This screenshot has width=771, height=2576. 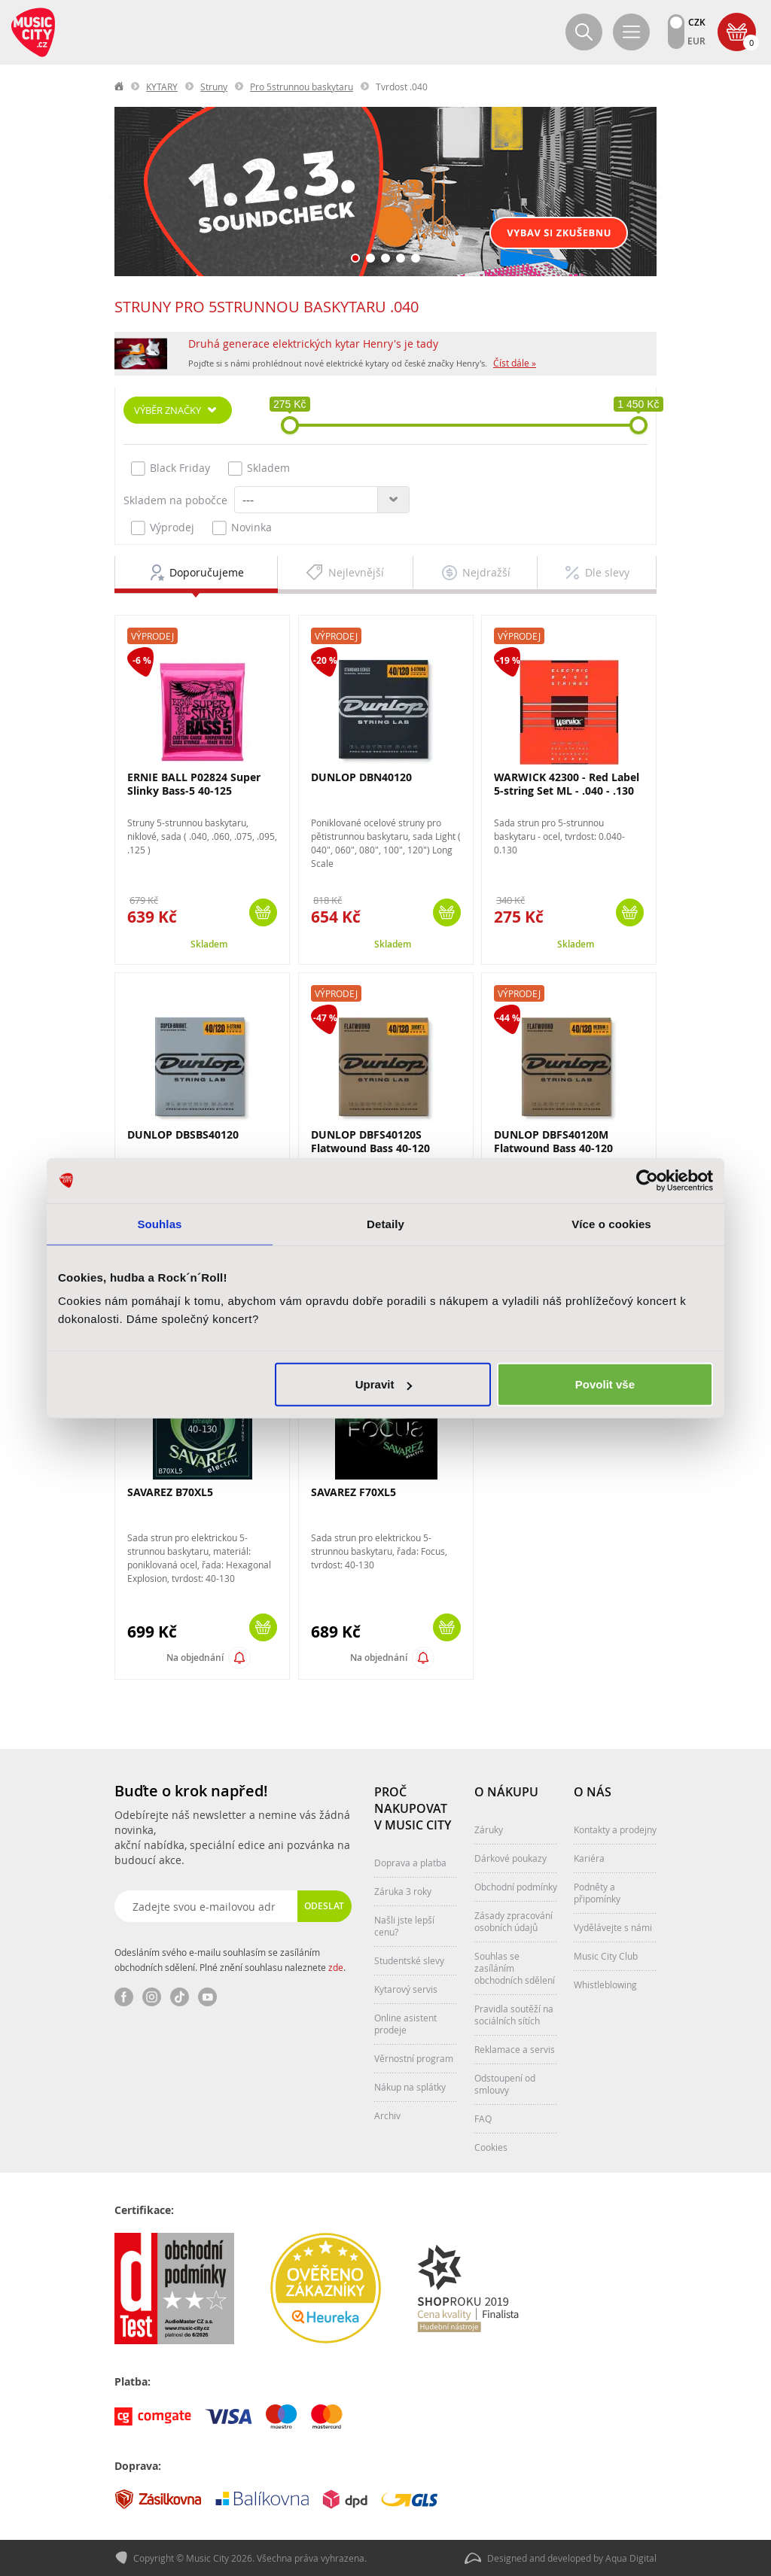 I want to click on Pravidla soutěží na sociálních sítích, so click(x=513, y=2015).